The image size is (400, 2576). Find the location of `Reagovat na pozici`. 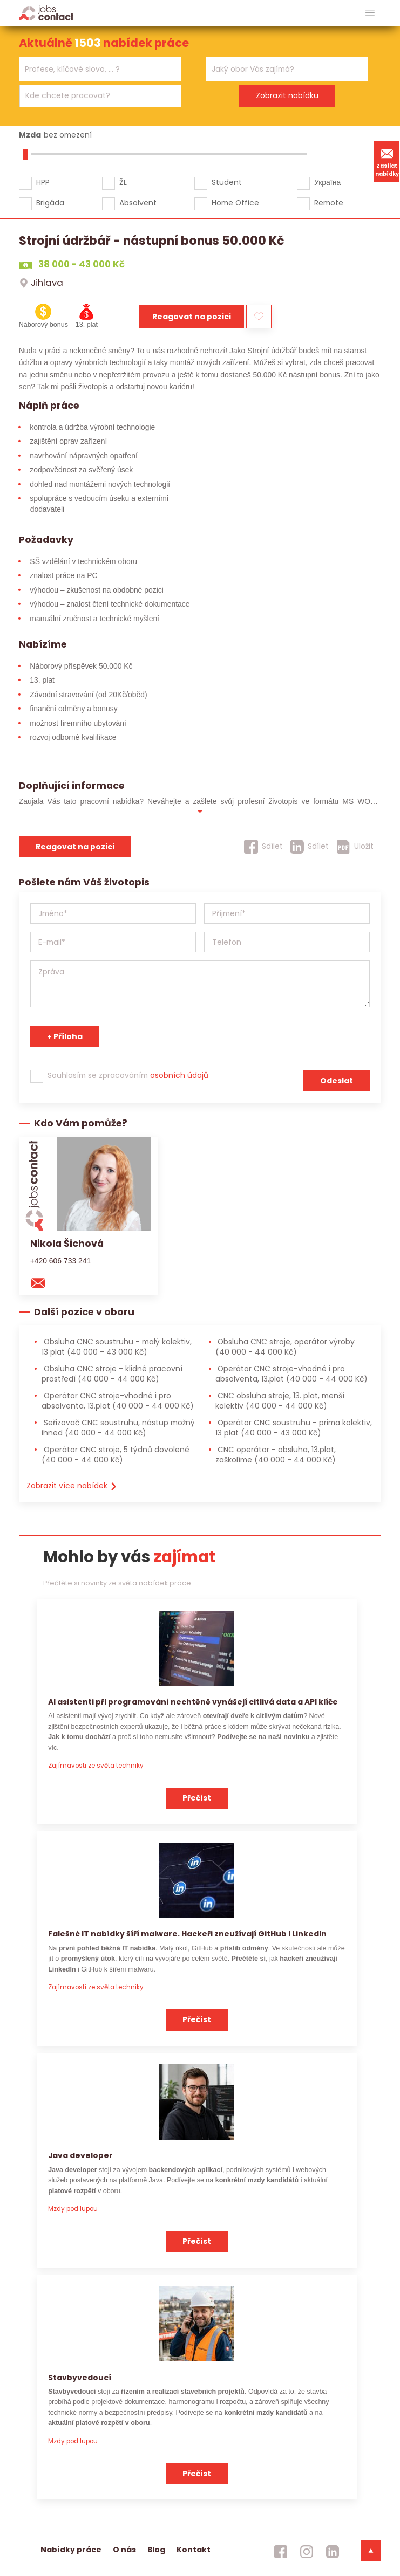

Reagovat na pozici is located at coordinates (191, 316).